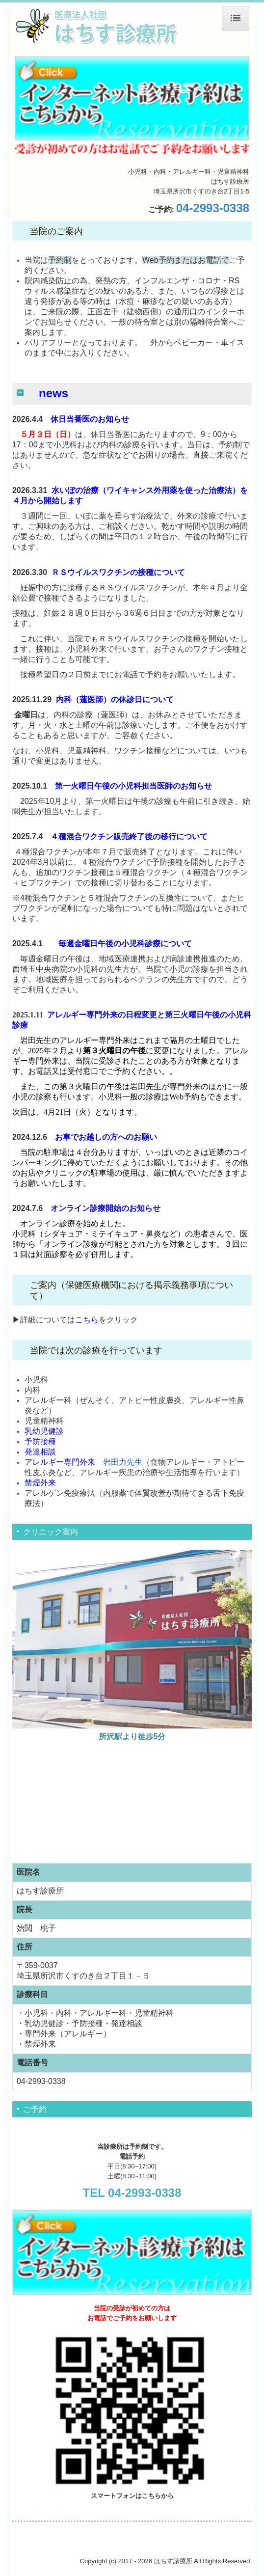  Describe the element at coordinates (40, 1441) in the screenshot. I see `予防接種` at that location.